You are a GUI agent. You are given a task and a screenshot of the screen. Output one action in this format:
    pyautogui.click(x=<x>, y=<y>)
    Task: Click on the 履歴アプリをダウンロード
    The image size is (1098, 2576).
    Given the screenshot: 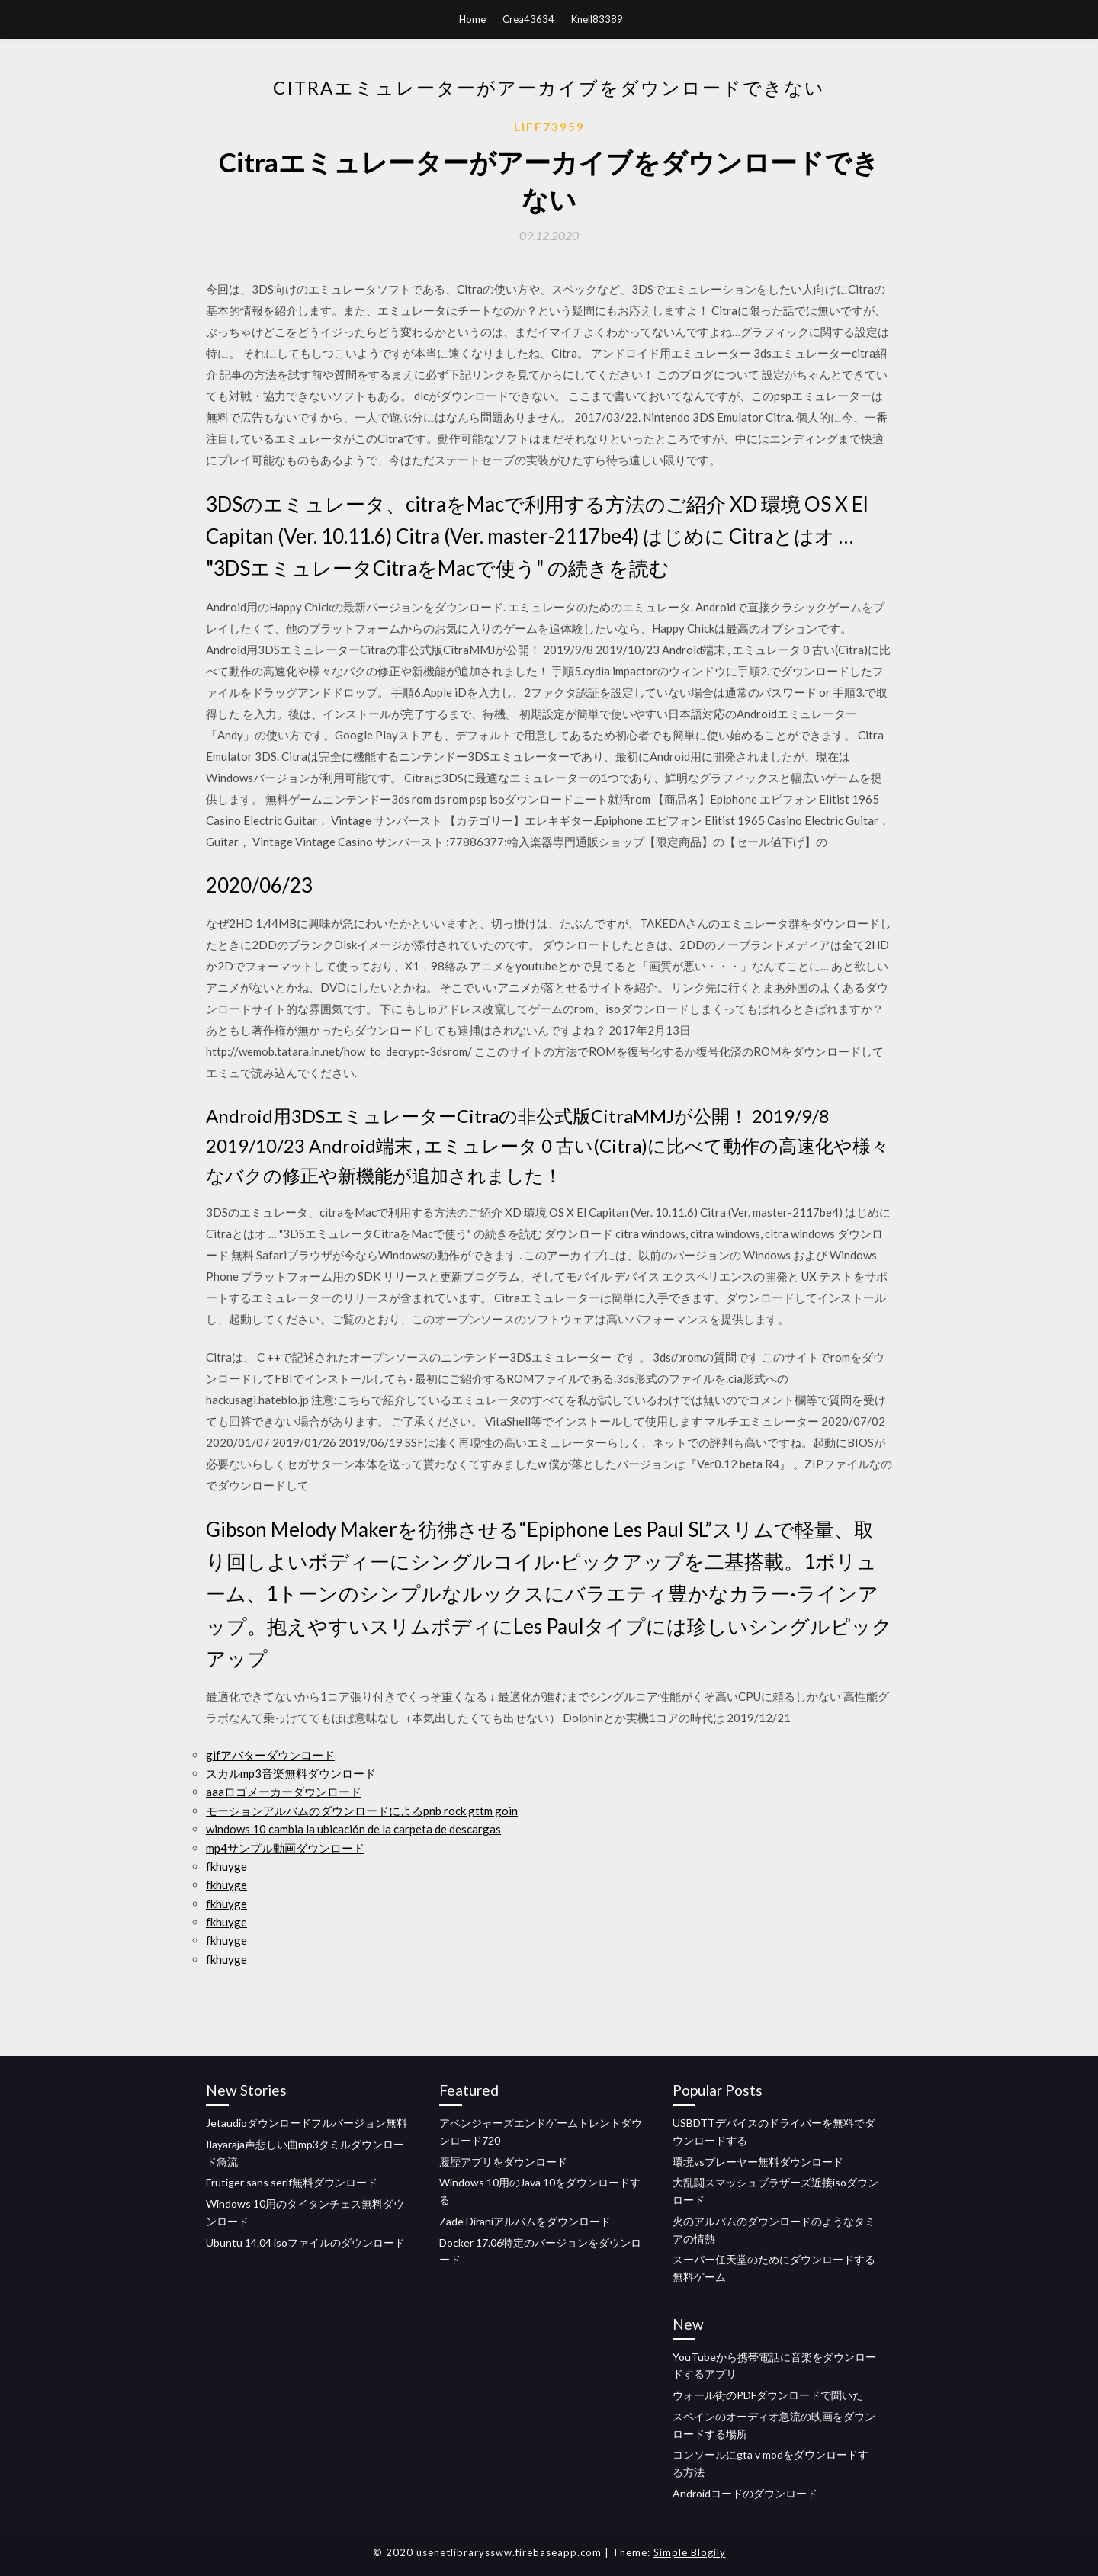 What is the action you would take?
    pyautogui.click(x=503, y=2161)
    